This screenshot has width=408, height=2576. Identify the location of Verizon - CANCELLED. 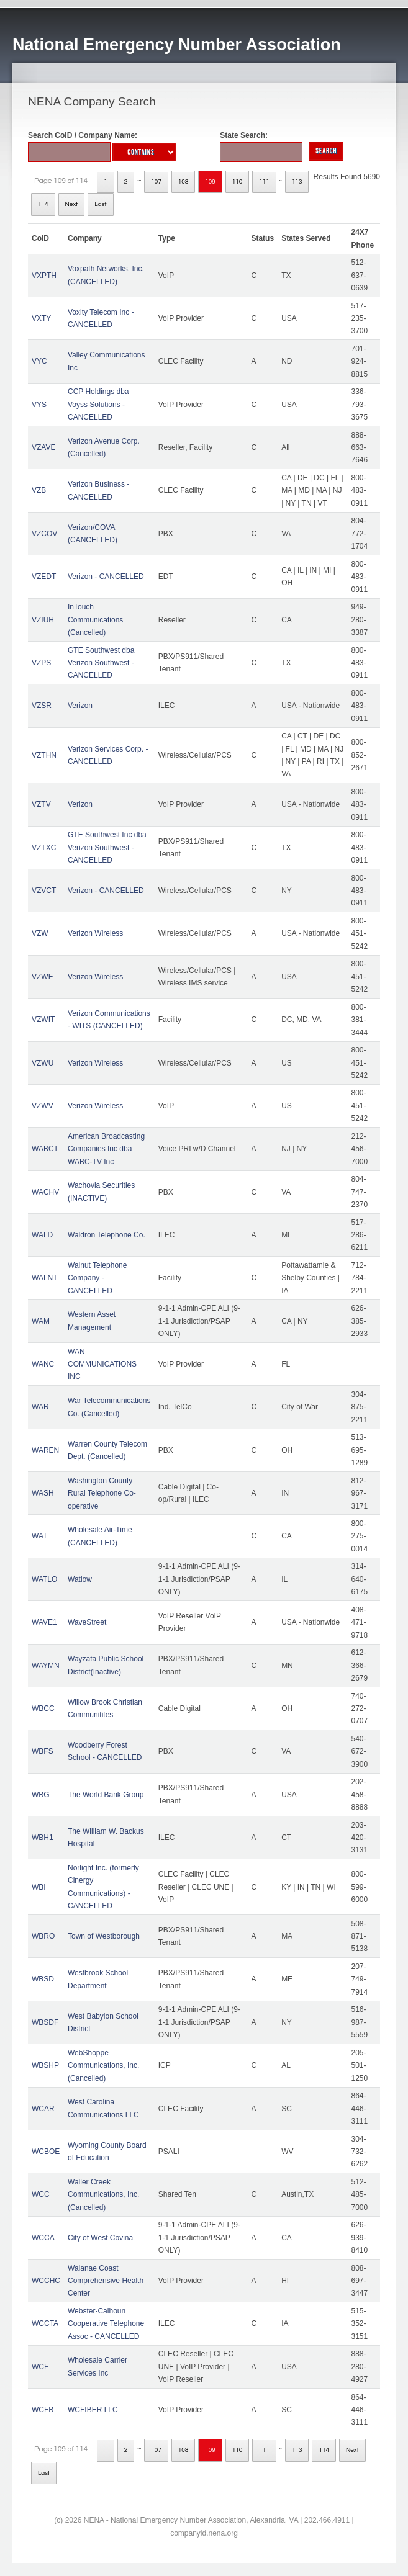
(106, 576).